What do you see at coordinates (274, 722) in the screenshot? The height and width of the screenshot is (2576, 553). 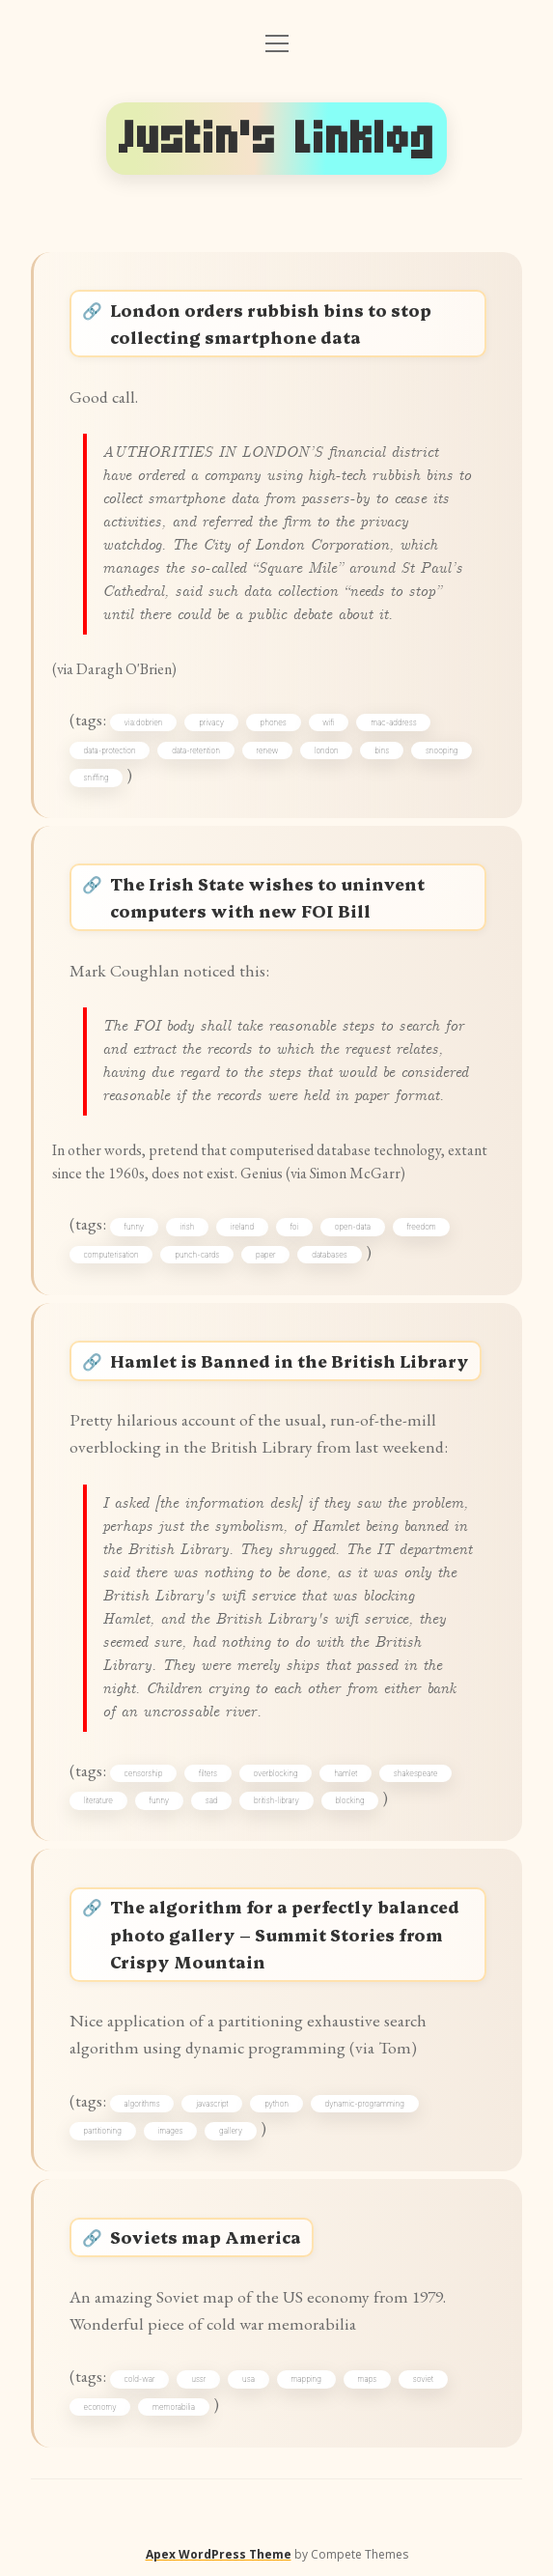 I see `phones` at bounding box center [274, 722].